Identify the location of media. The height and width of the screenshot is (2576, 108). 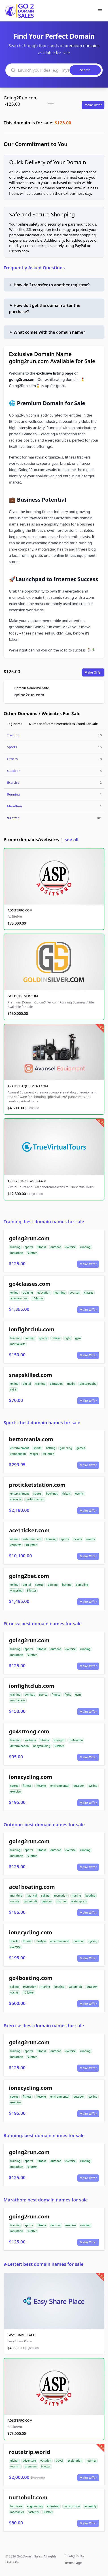
(71, 1384).